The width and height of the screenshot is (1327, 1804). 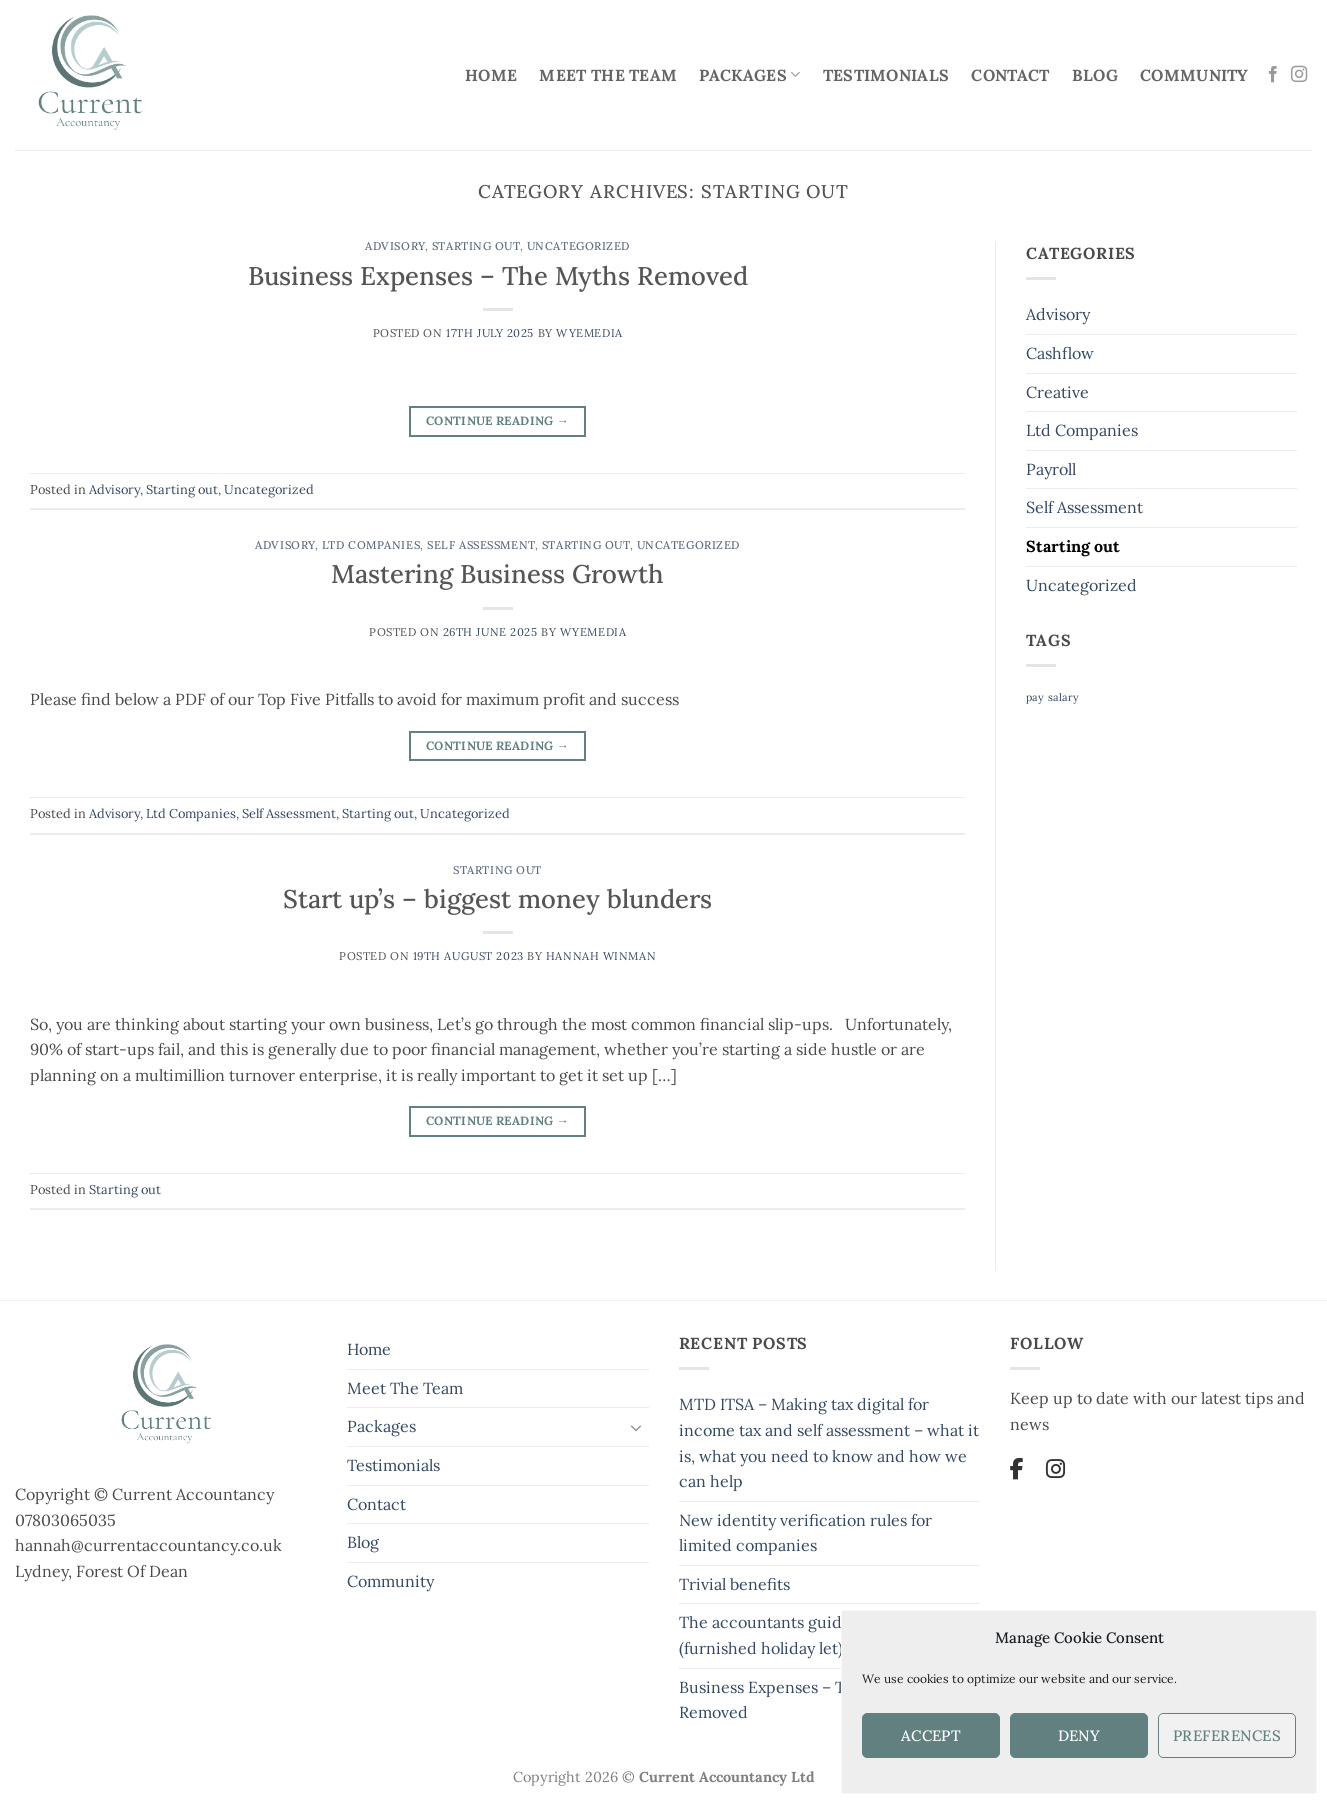 I want to click on [Toggle], so click(x=637, y=1427).